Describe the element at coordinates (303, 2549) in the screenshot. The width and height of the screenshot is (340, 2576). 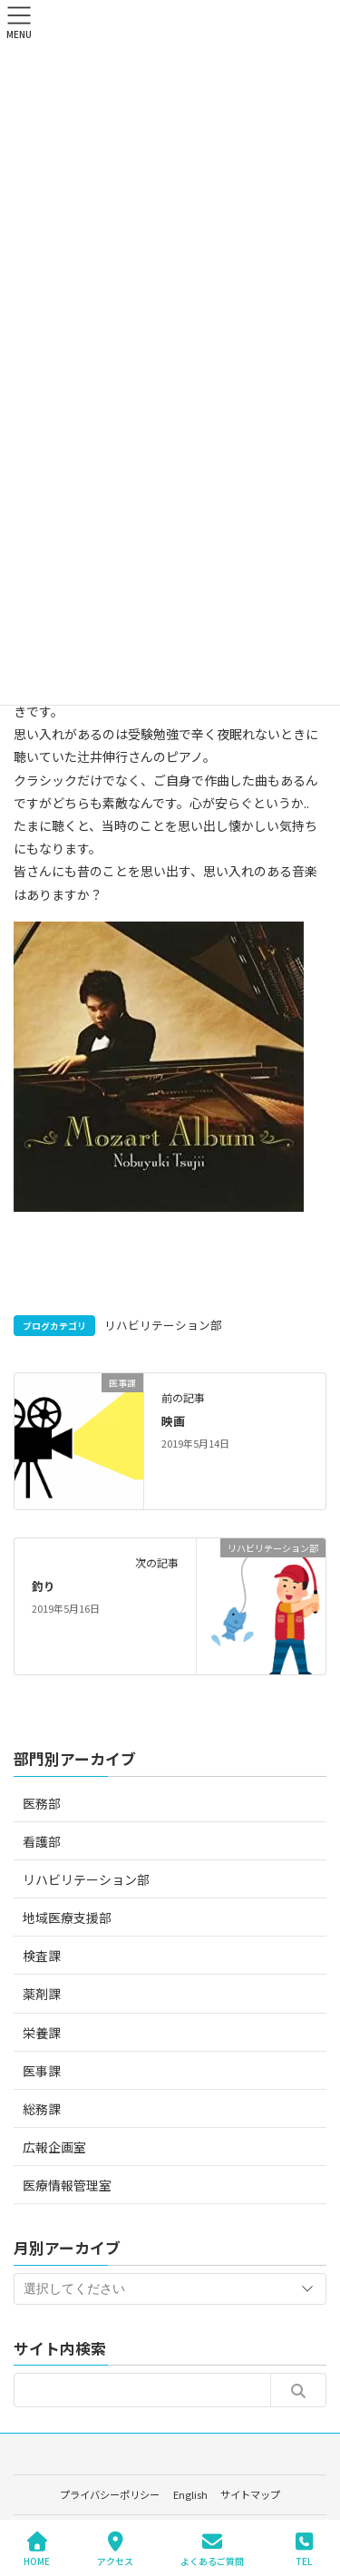
I see `TEL` at that location.